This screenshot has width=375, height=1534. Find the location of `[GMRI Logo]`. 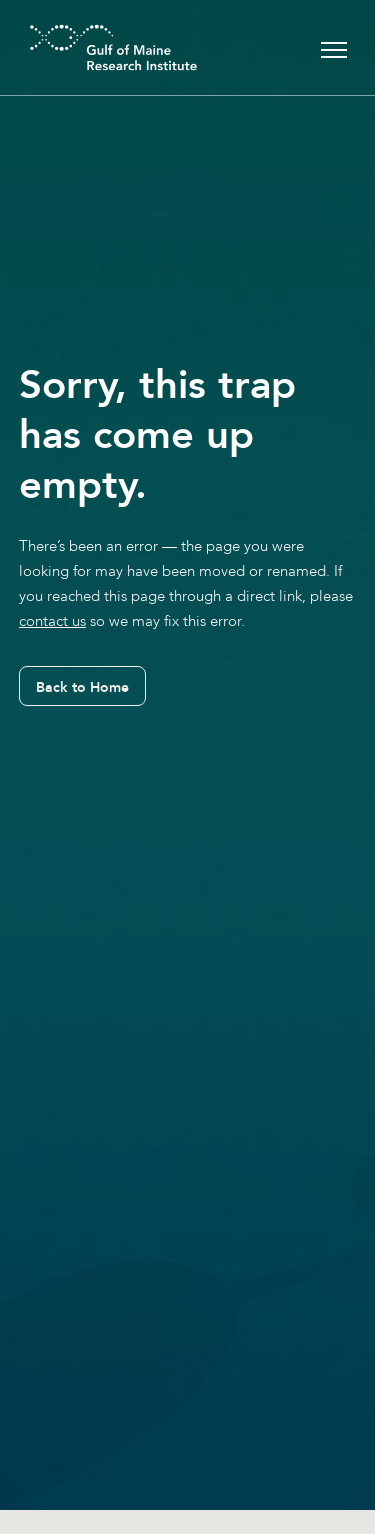

[GMRI Logo] is located at coordinates (89, 47).